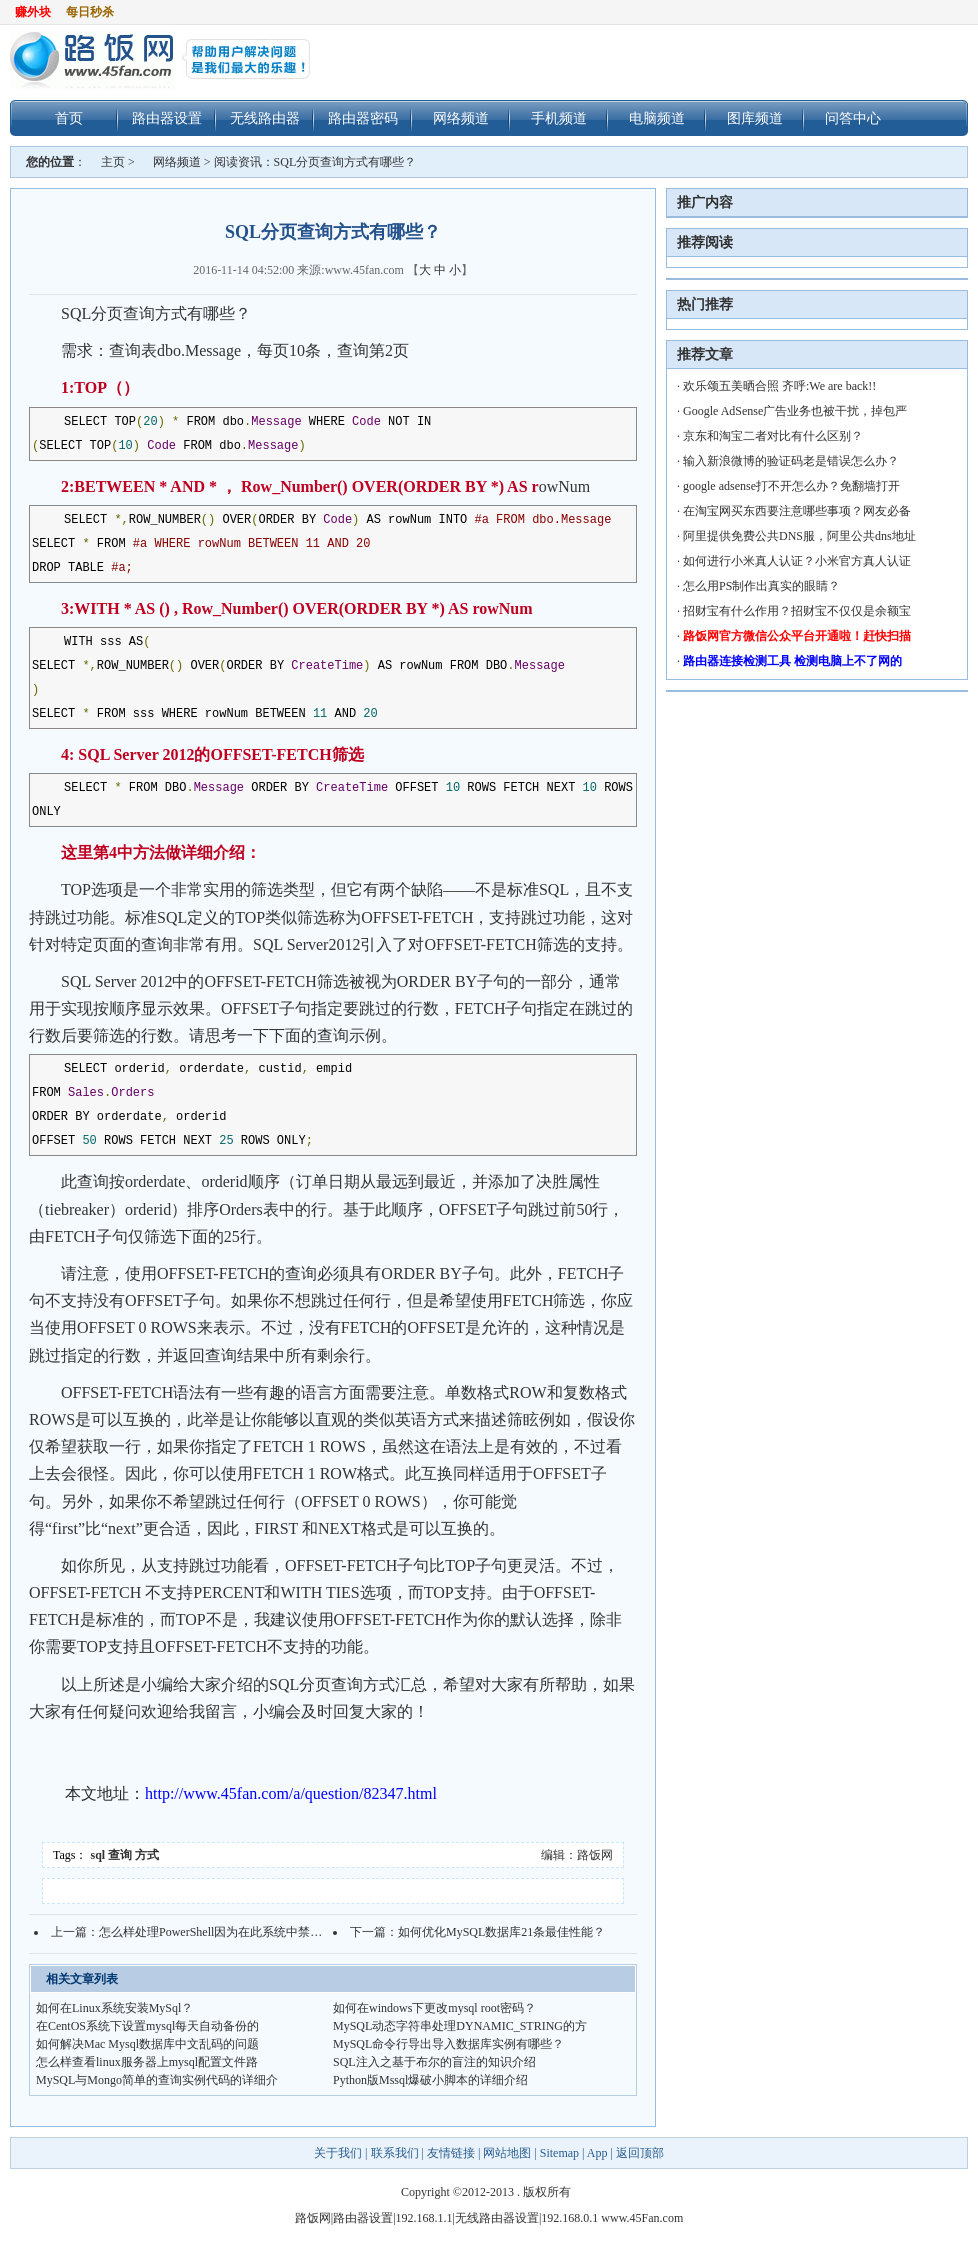 Image resolution: width=978 pixels, height=2241 pixels. Describe the element at coordinates (460, 2026) in the screenshot. I see `MySQL动态字符串处理DYNAMIC_STRING的方` at that location.